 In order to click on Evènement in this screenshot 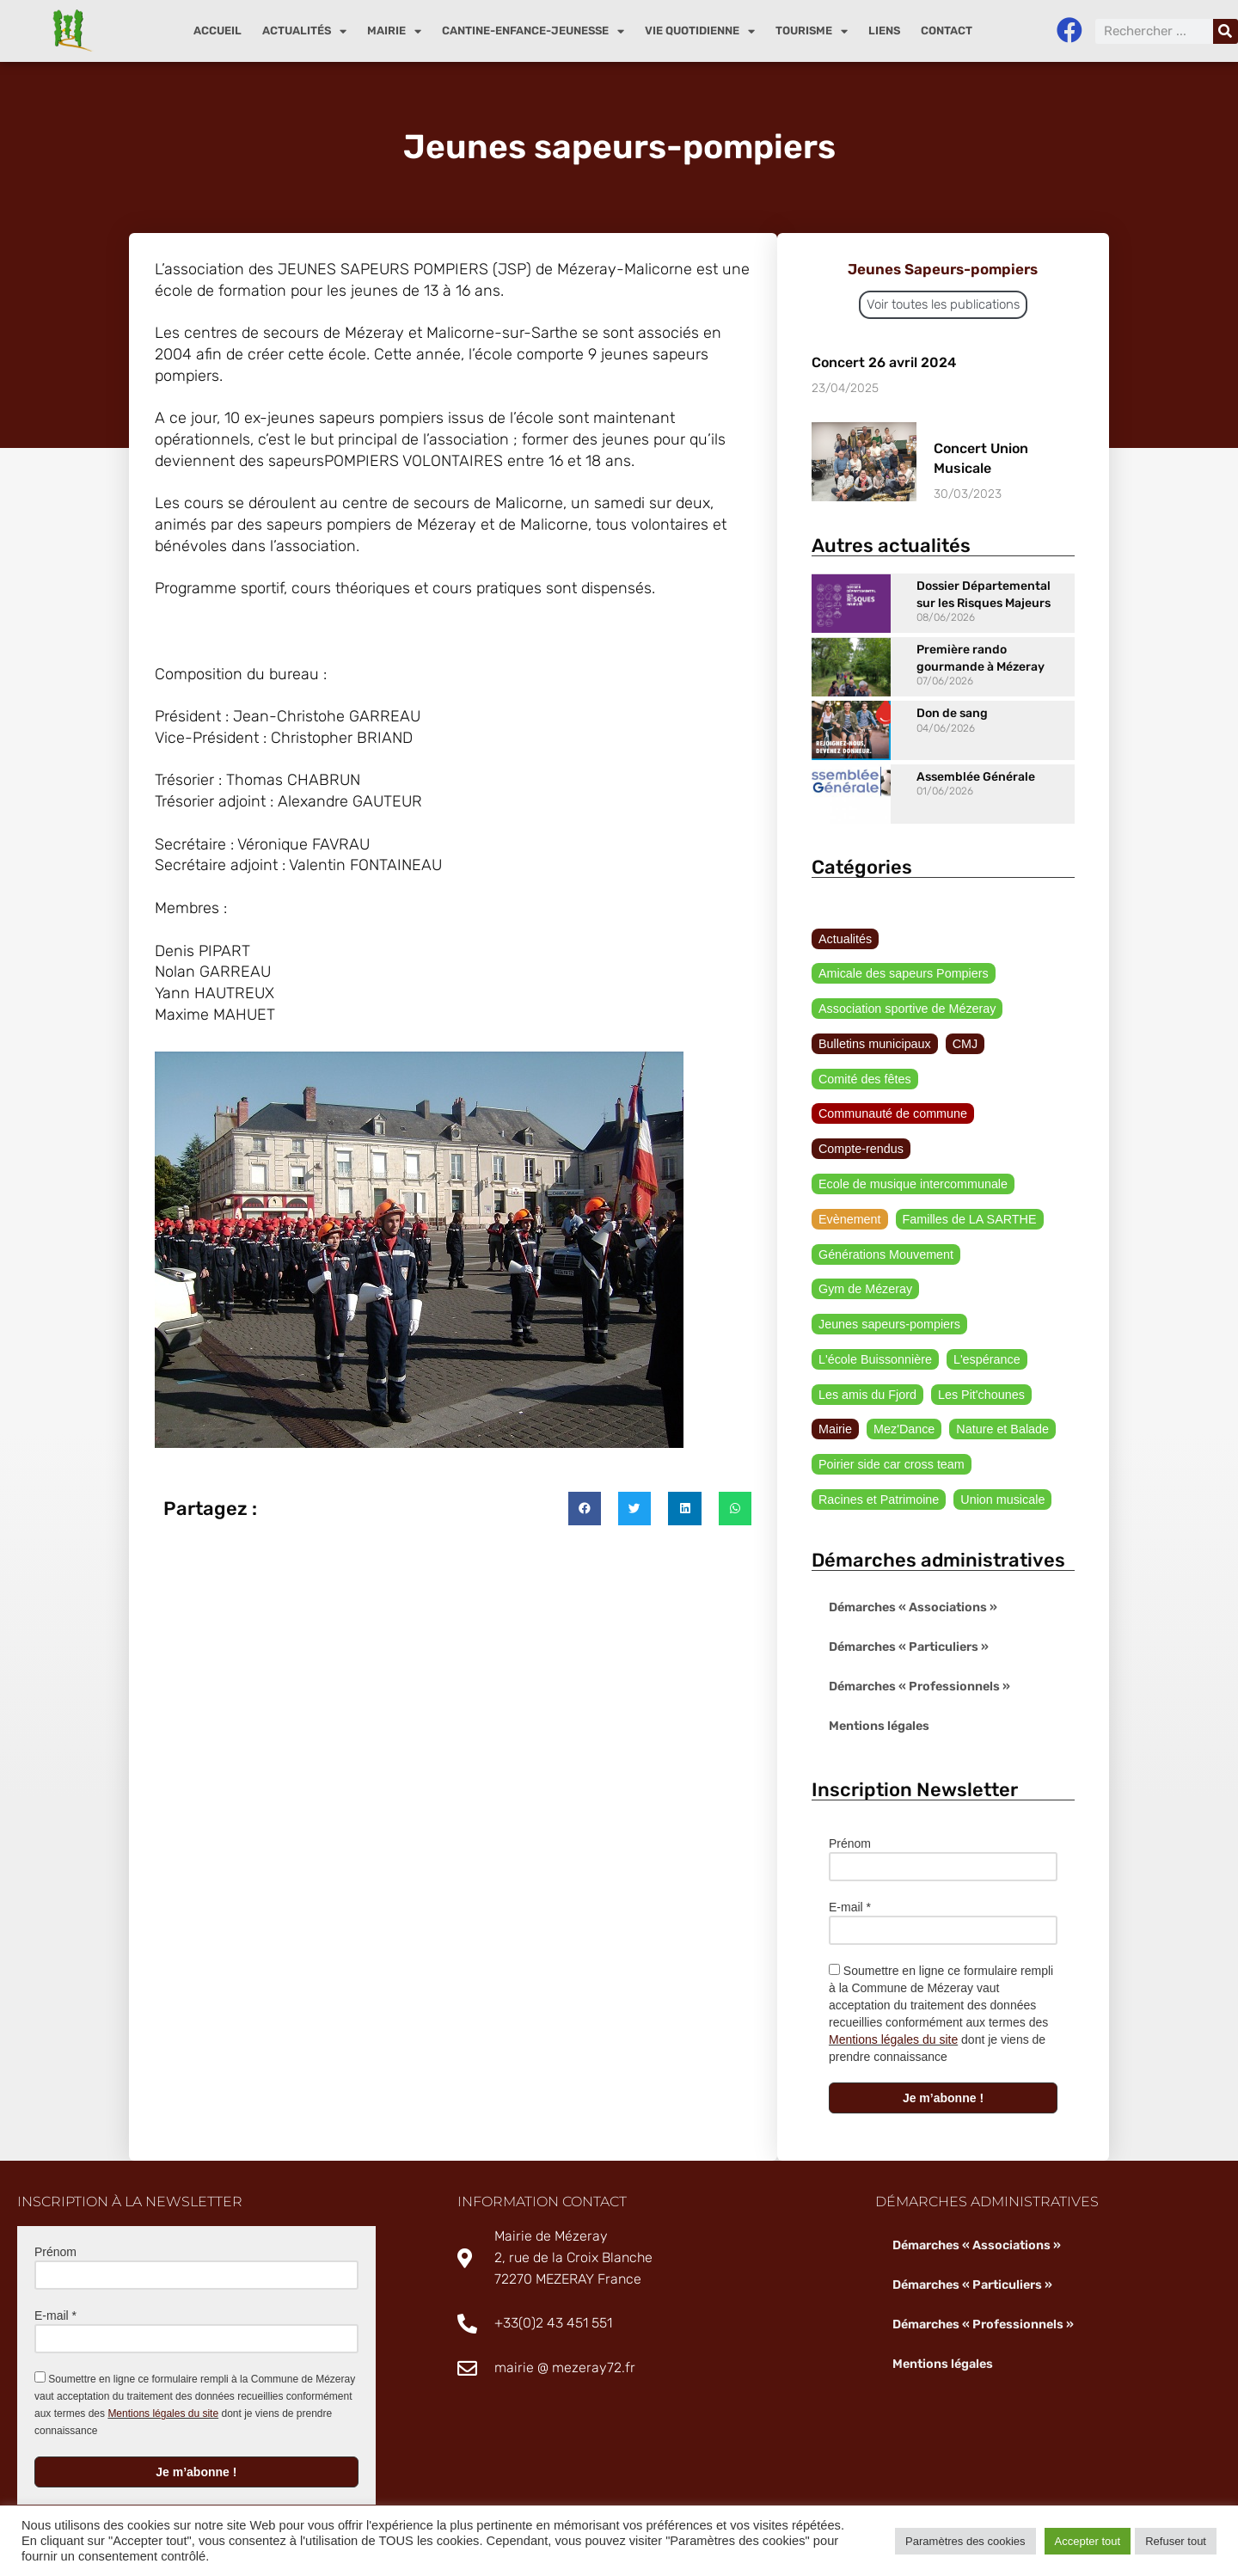, I will do `click(848, 1186)`.